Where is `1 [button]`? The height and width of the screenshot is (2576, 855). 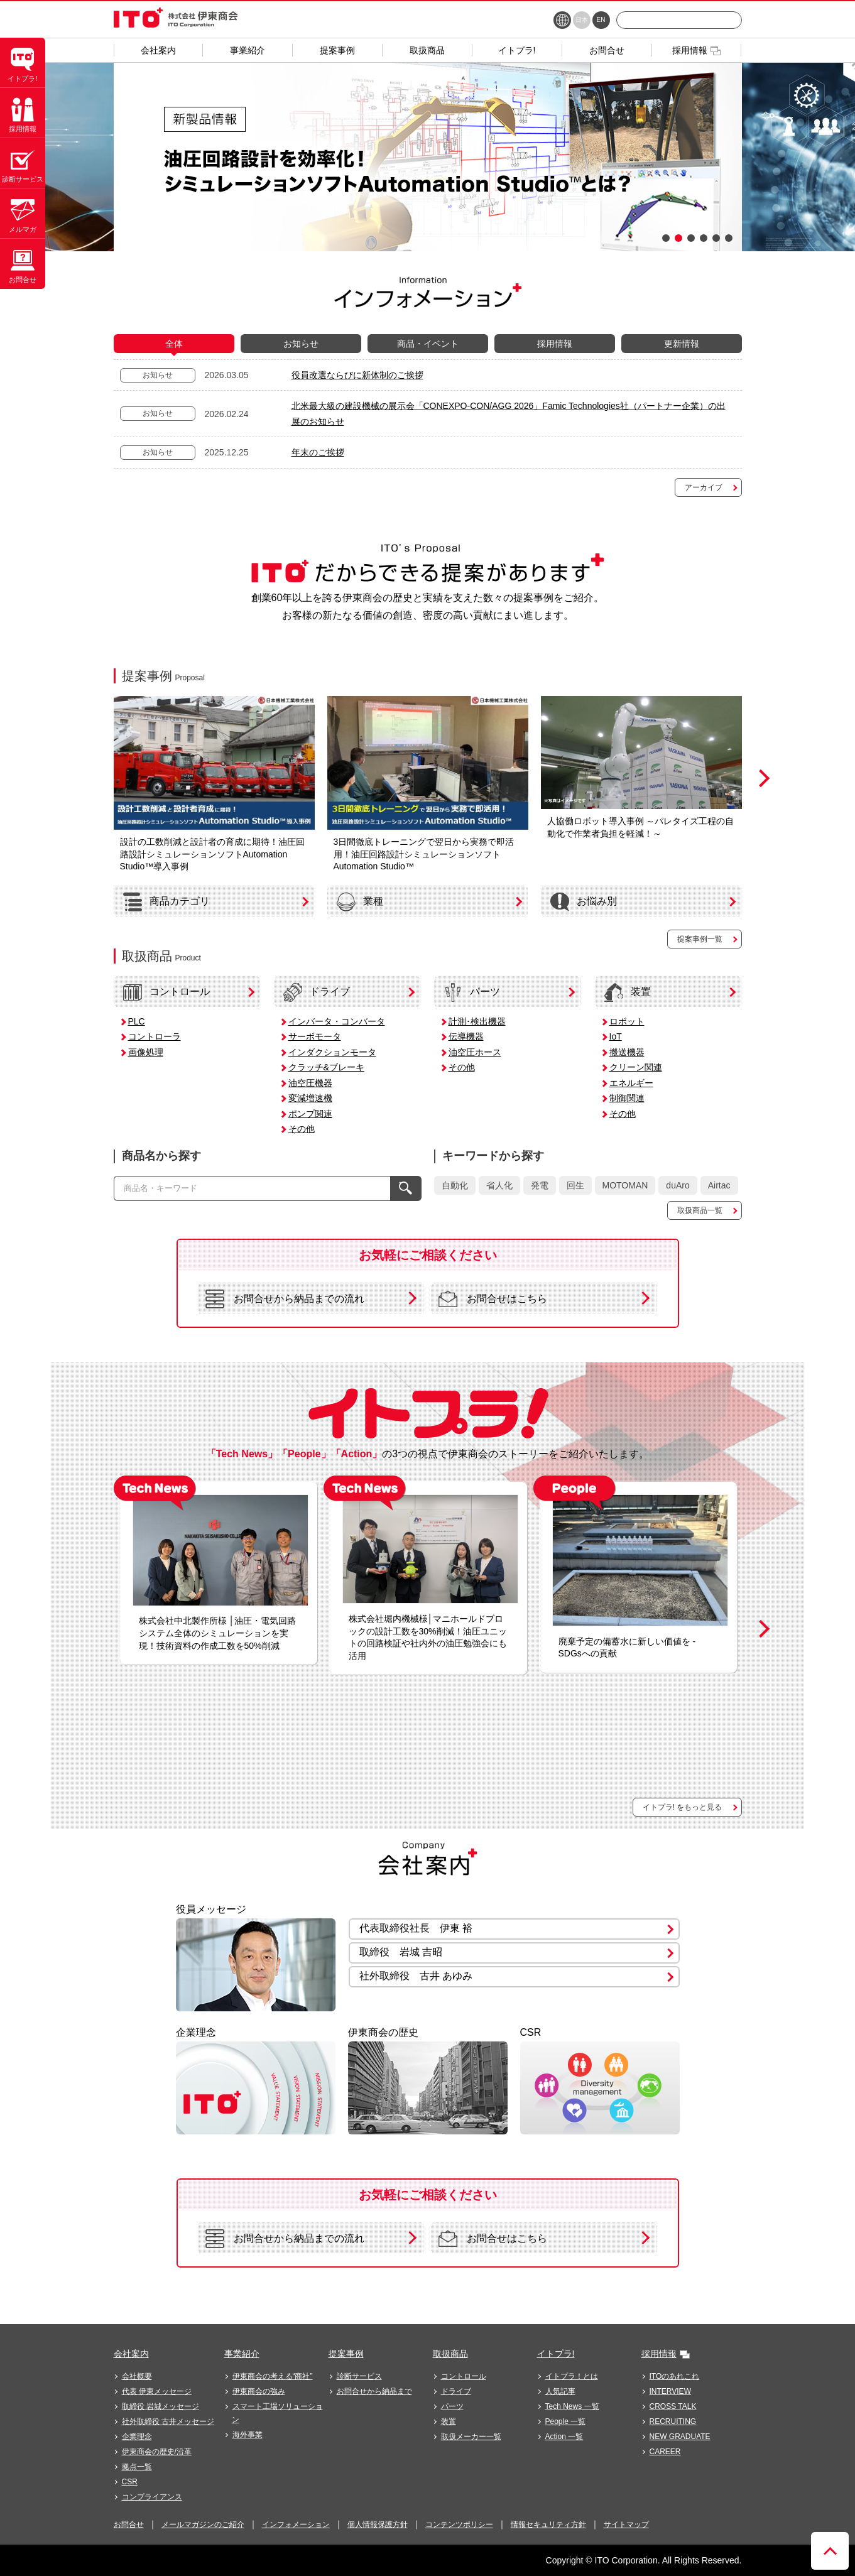 1 [button] is located at coordinates (666, 238).